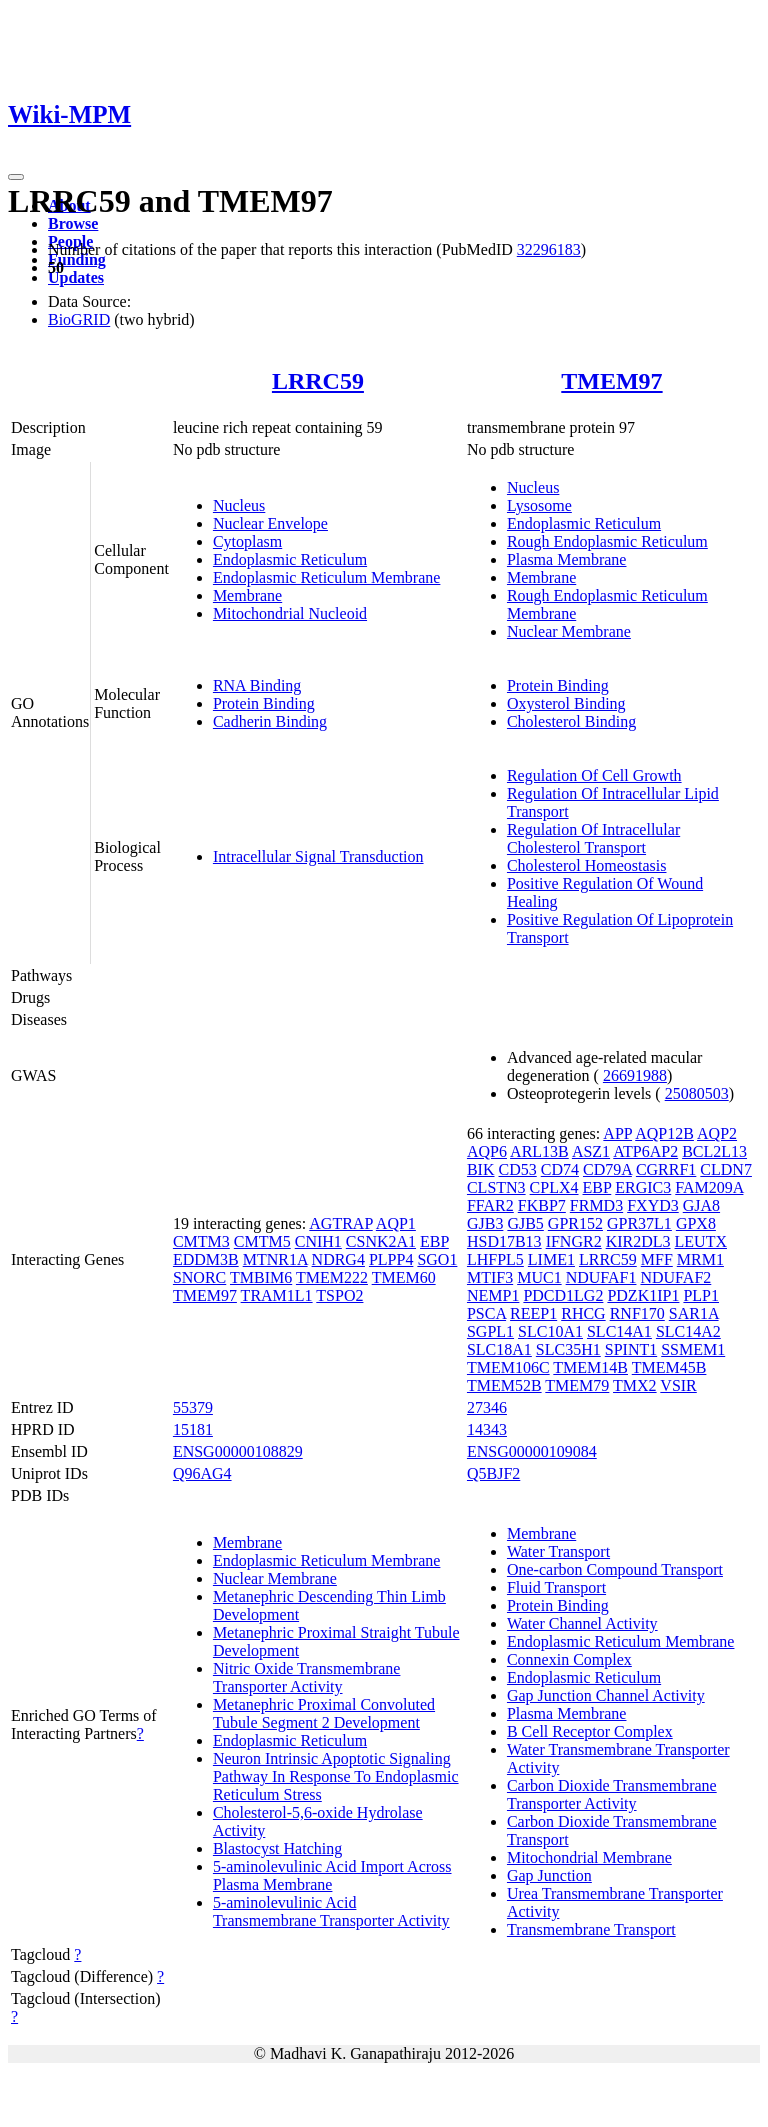 The height and width of the screenshot is (2127, 768). What do you see at coordinates (611, 381) in the screenshot?
I see `TMEM97` at bounding box center [611, 381].